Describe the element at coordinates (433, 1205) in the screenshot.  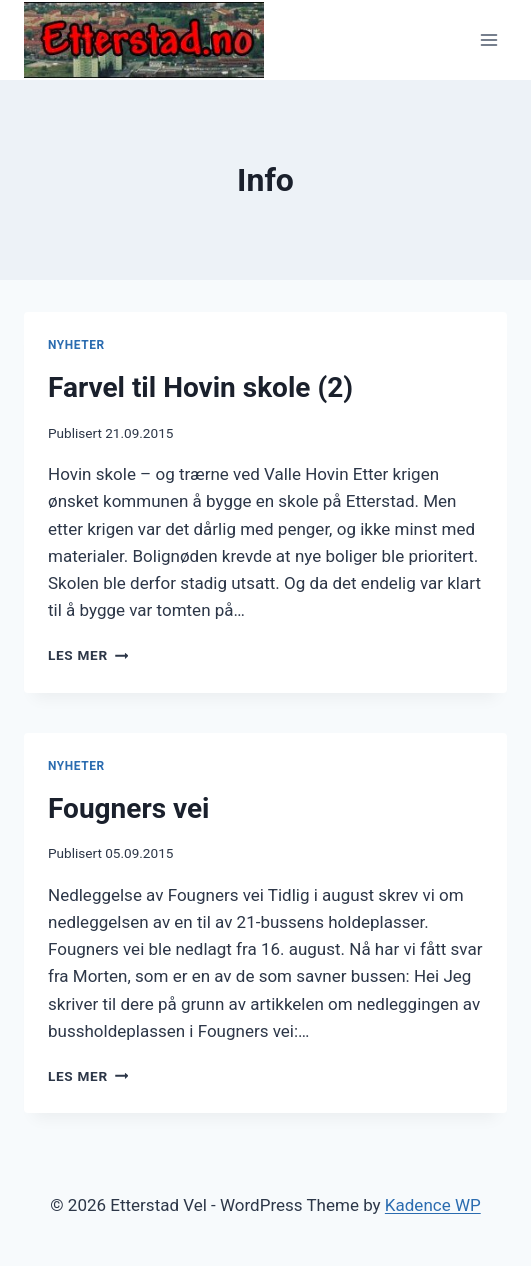
I see `Kadence WP` at that location.